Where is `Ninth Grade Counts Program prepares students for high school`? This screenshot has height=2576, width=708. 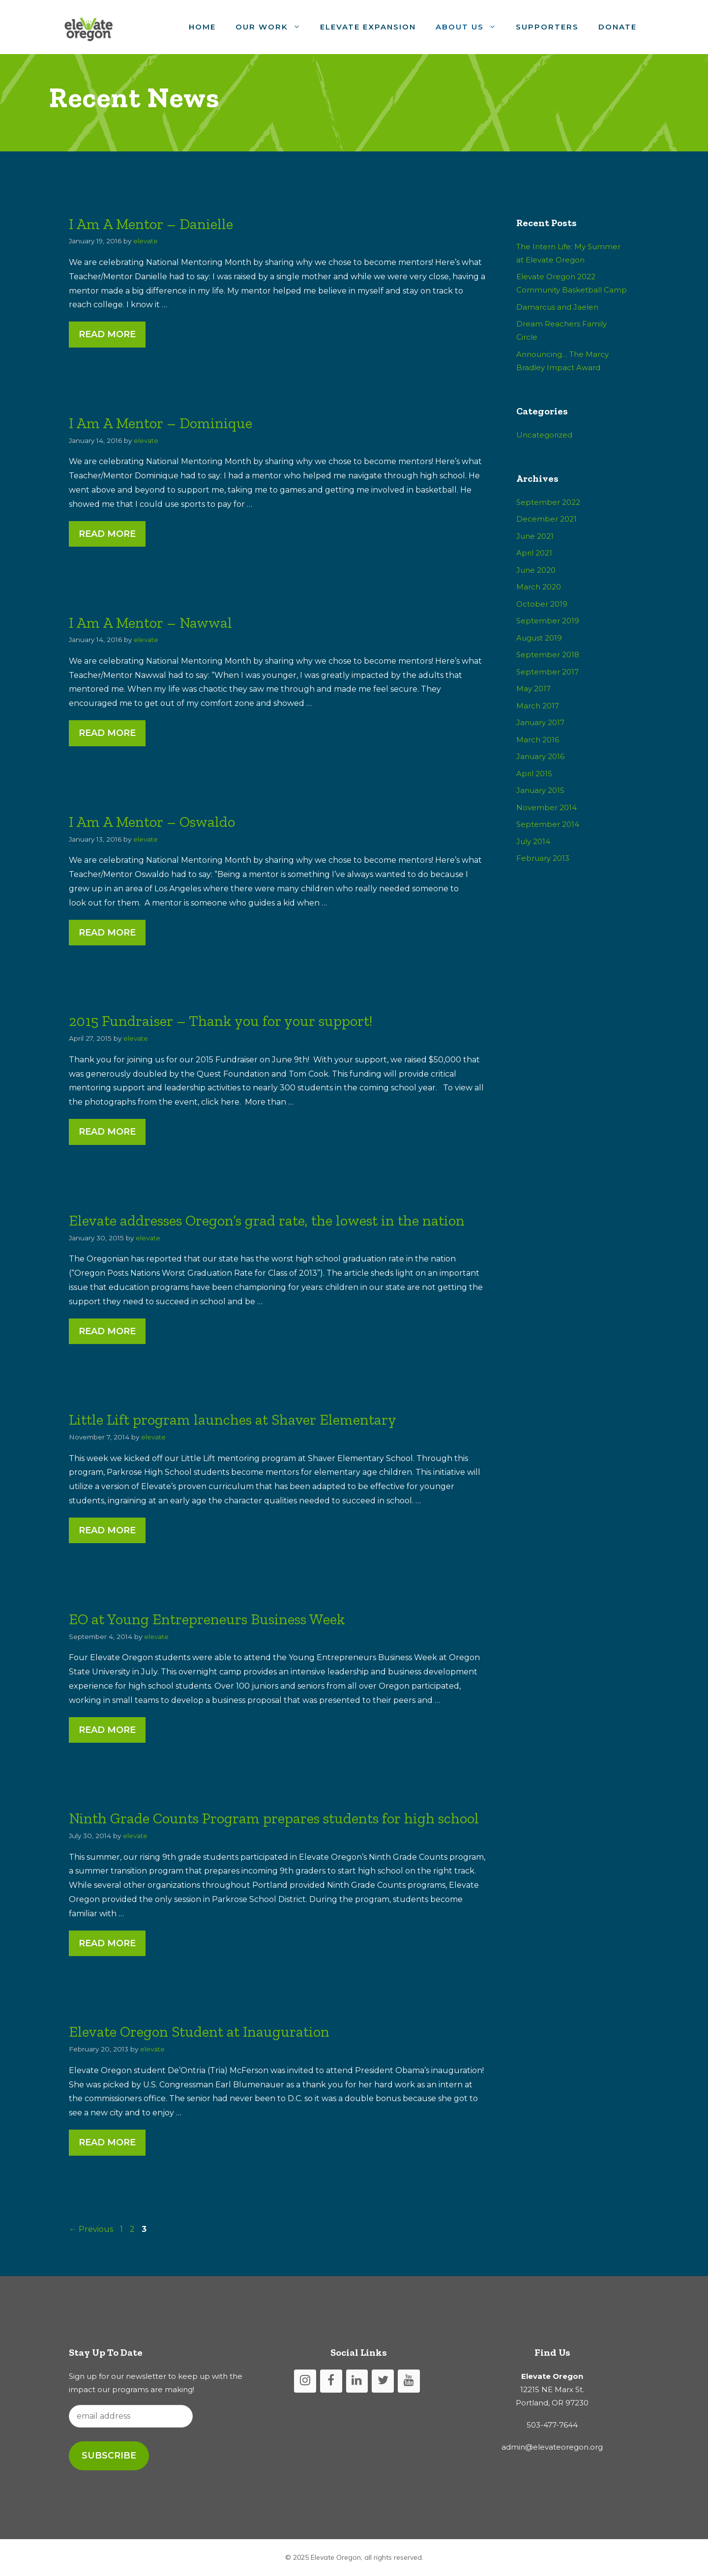 Ninth Grade Counts Program prepares students for high school is located at coordinates (274, 1818).